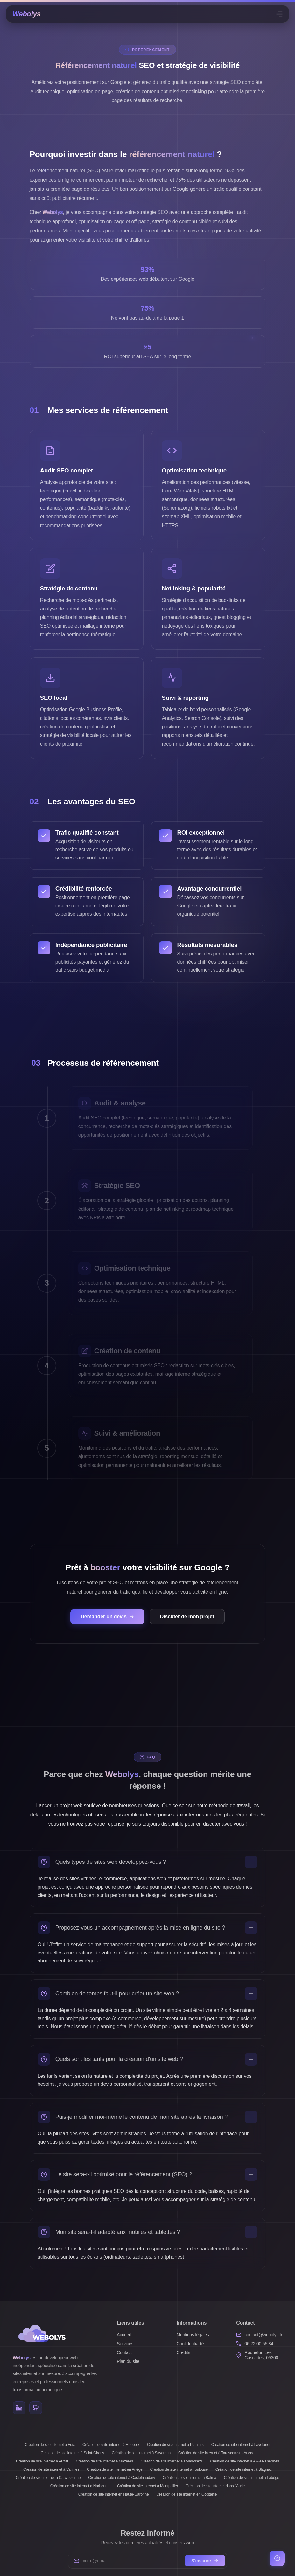 This screenshot has width=295, height=2576. I want to click on Création de site internet à Blagnac, so click(243, 2469).